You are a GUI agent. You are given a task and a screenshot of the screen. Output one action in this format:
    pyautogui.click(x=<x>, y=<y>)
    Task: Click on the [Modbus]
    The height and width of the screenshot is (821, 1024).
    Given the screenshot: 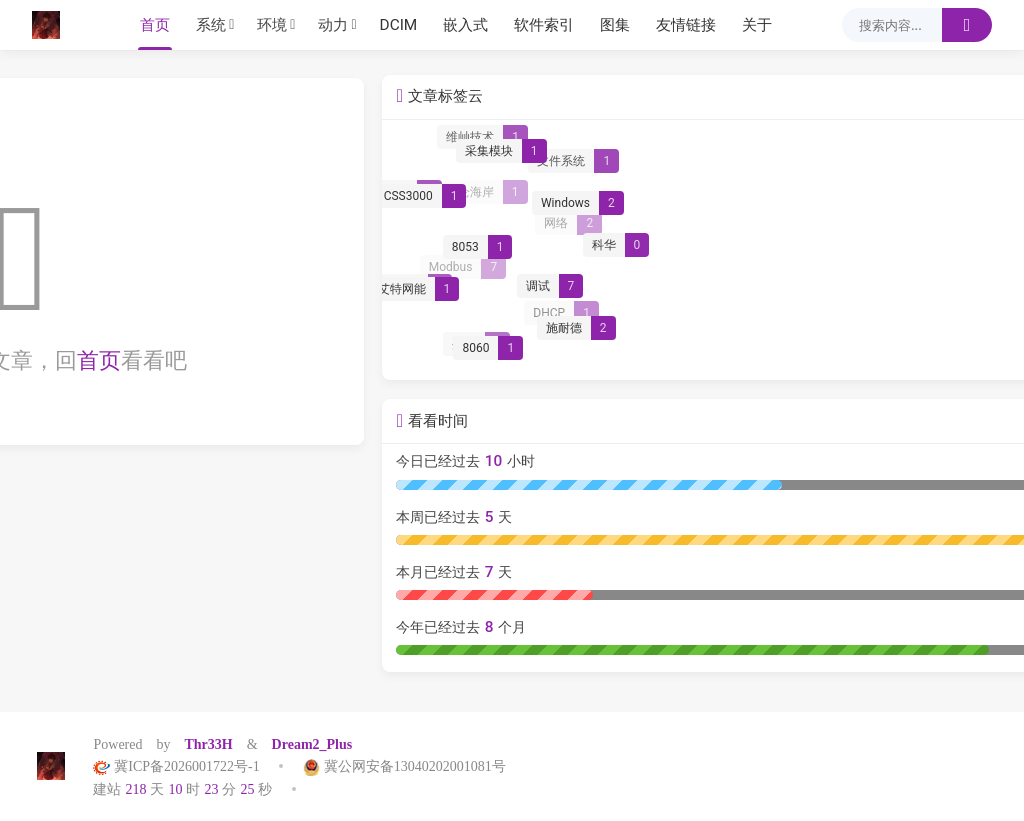 What is the action you would take?
    pyautogui.click(x=822, y=269)
    